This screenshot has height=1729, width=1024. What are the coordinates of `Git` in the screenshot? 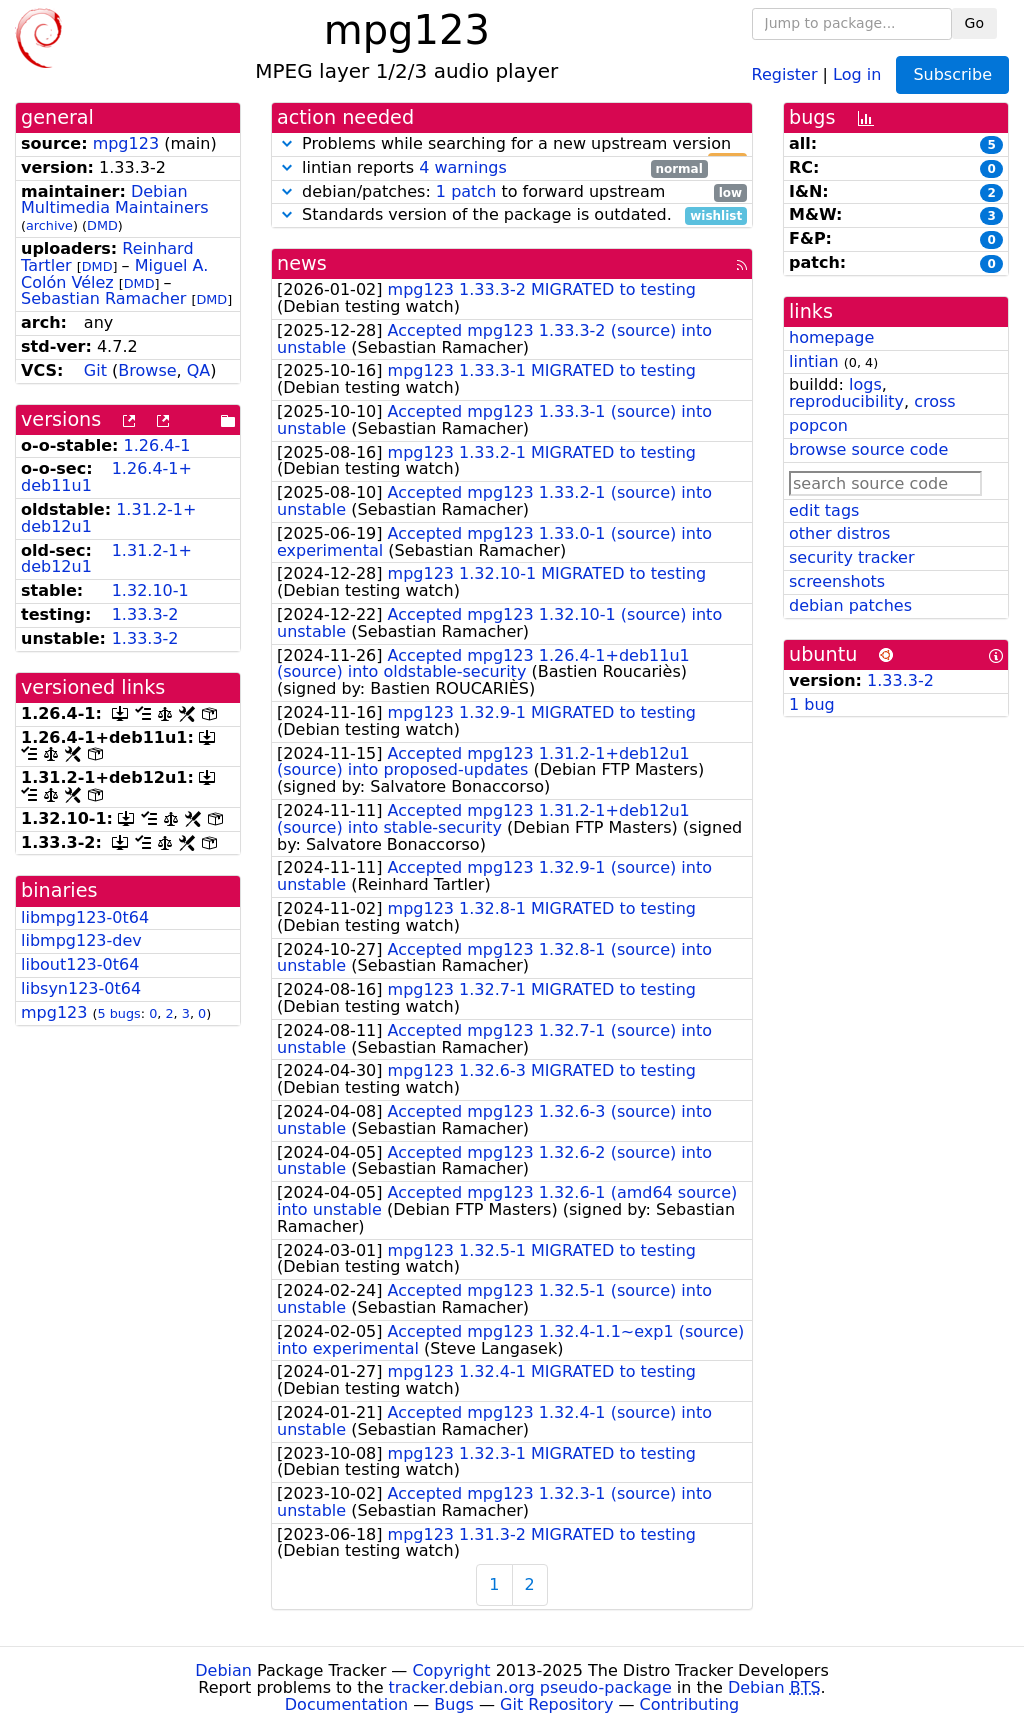 It's located at (95, 370).